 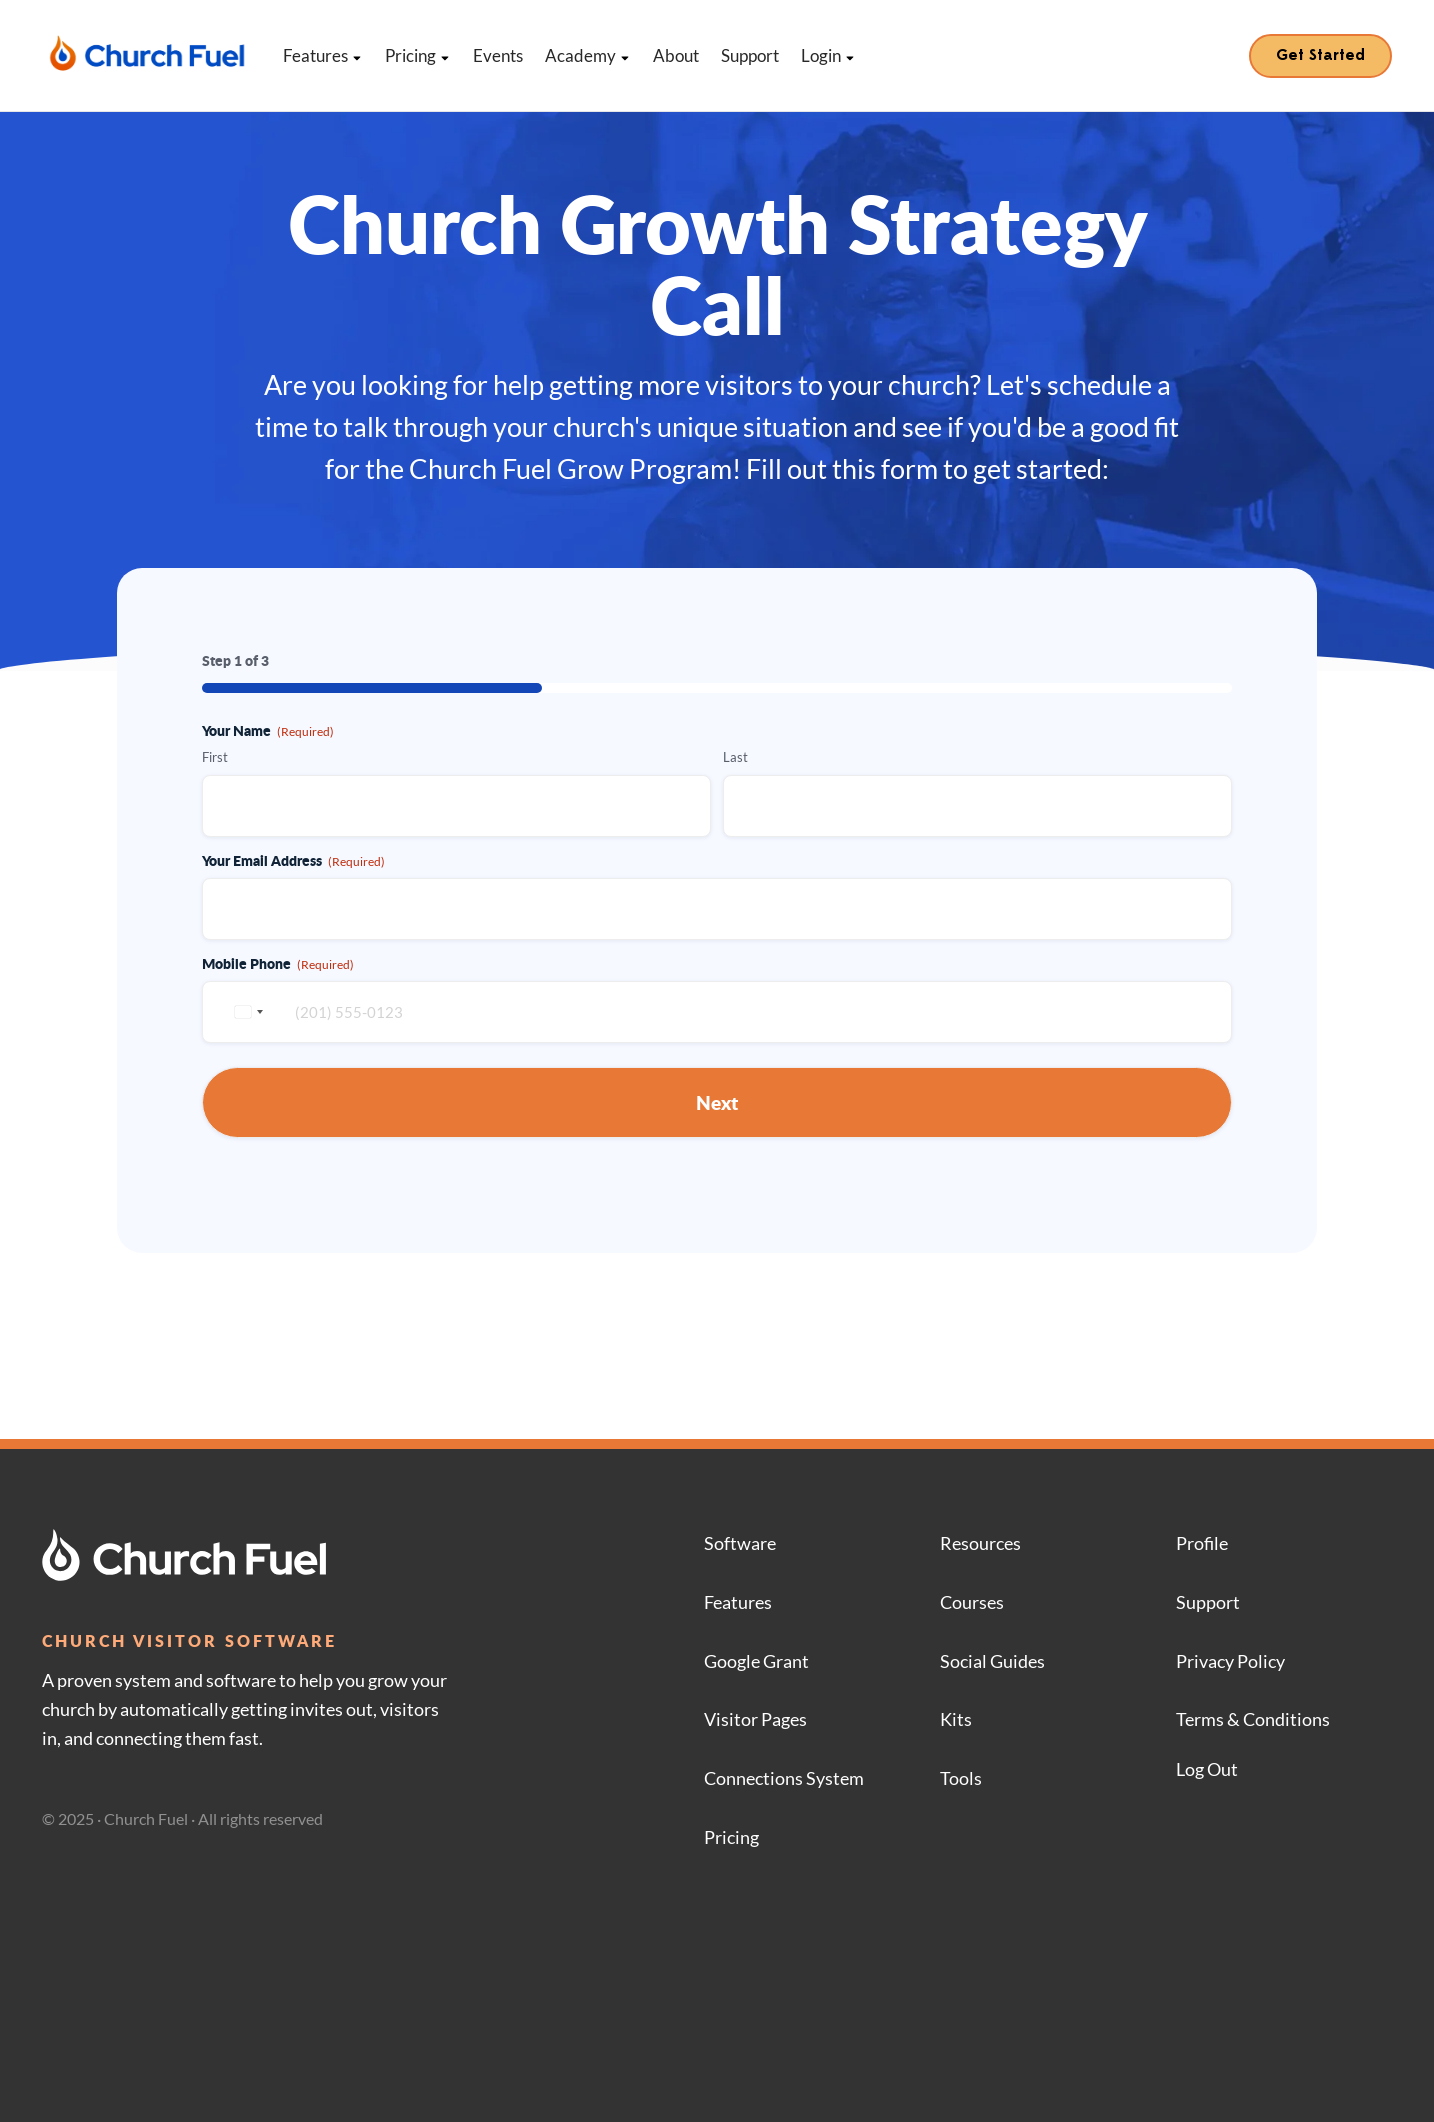 I want to click on Features, so click(x=323, y=55).